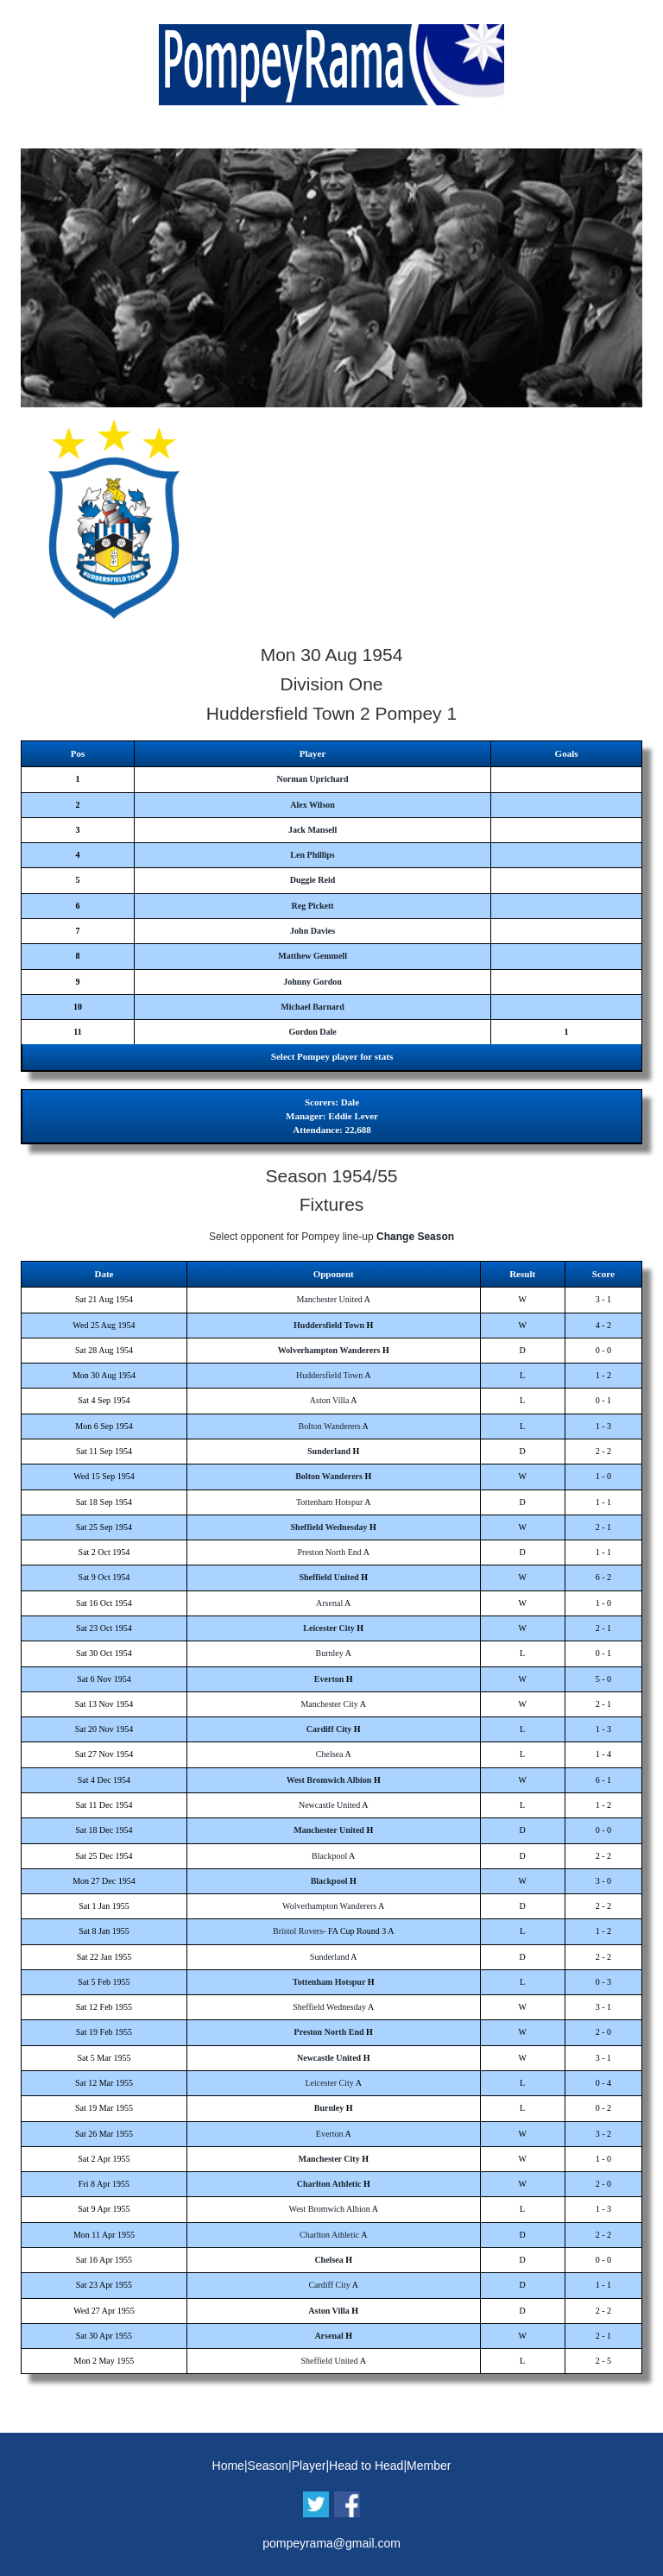  What do you see at coordinates (328, 1451) in the screenshot?
I see `Sunderland` at bounding box center [328, 1451].